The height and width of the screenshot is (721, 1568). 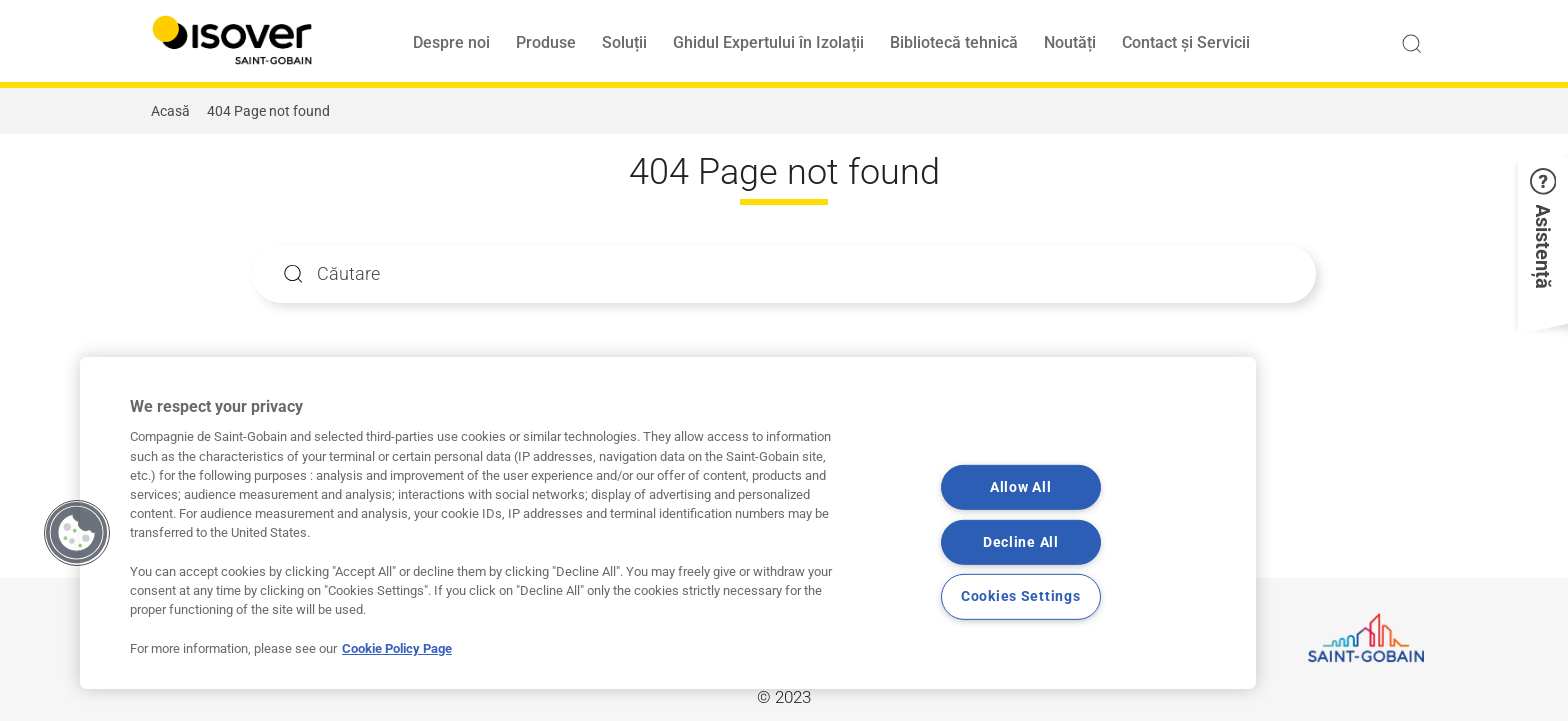 I want to click on Soluții, so click(x=624, y=42).